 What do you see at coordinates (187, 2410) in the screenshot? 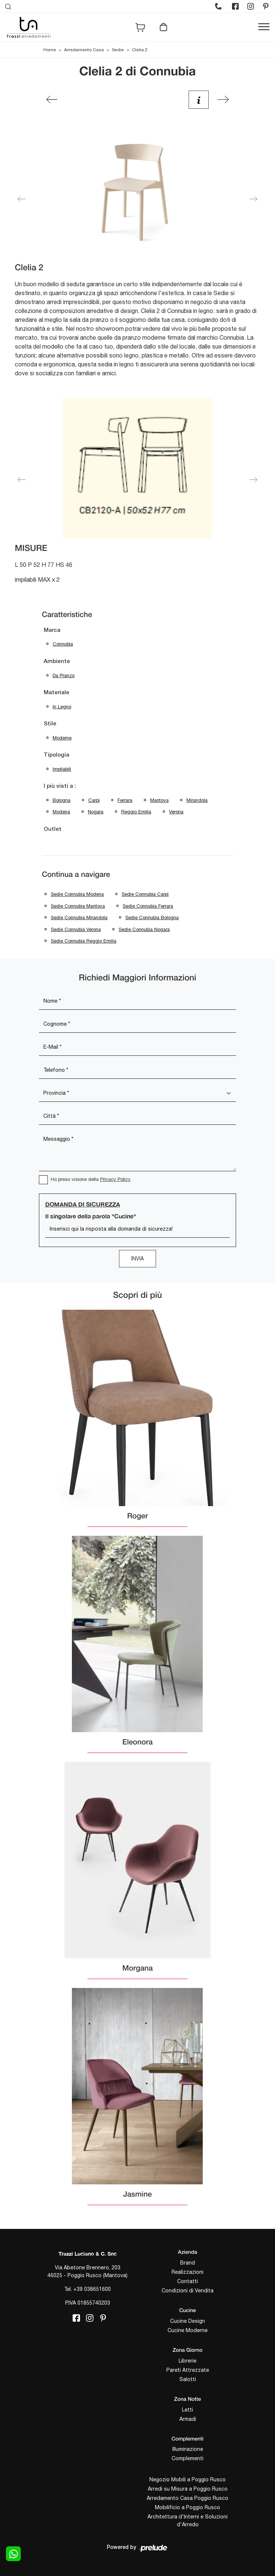
I see `Letti` at bounding box center [187, 2410].